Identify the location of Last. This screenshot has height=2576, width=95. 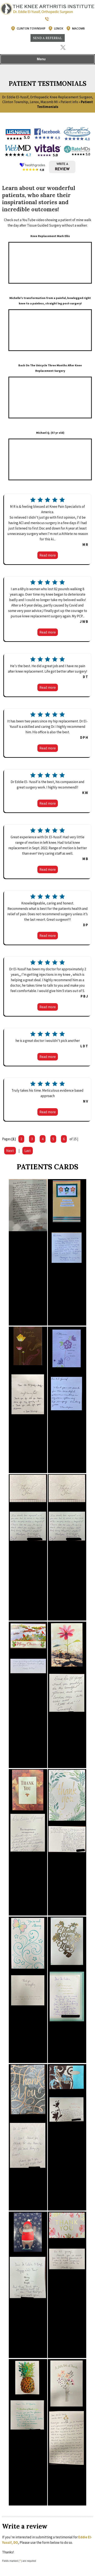
(27, 1150).